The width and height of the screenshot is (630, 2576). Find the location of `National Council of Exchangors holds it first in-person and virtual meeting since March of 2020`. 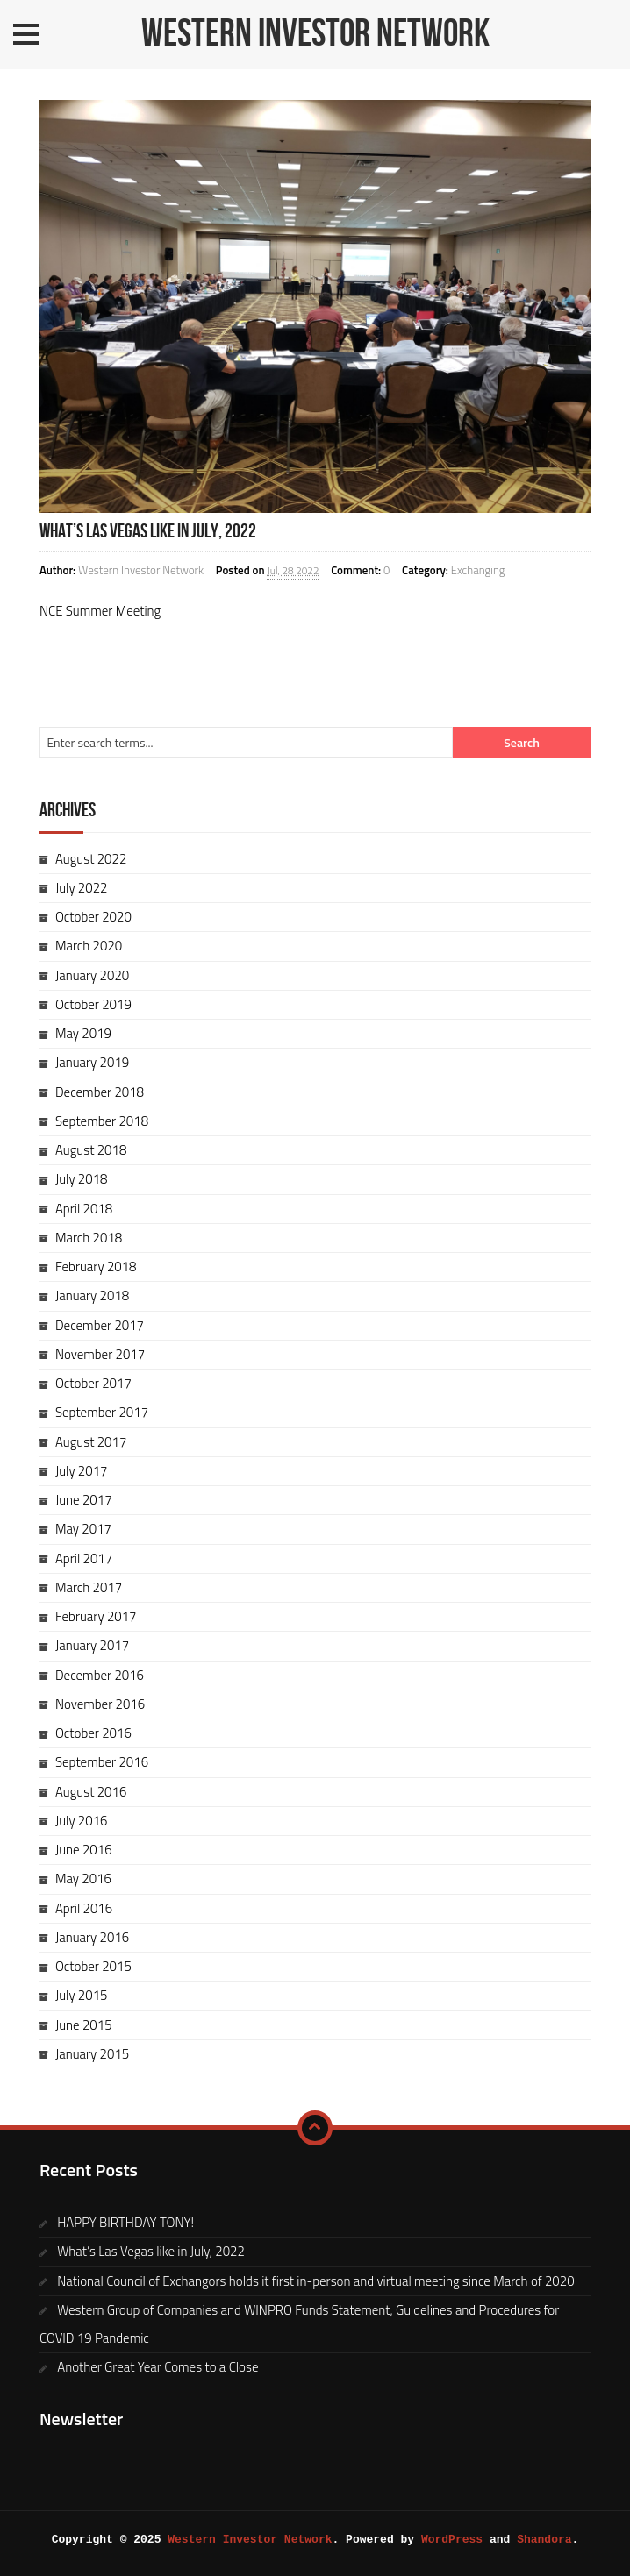

National Council of Exchangors holds it first in-person and virtual meeting since March of 2020 is located at coordinates (315, 2281).